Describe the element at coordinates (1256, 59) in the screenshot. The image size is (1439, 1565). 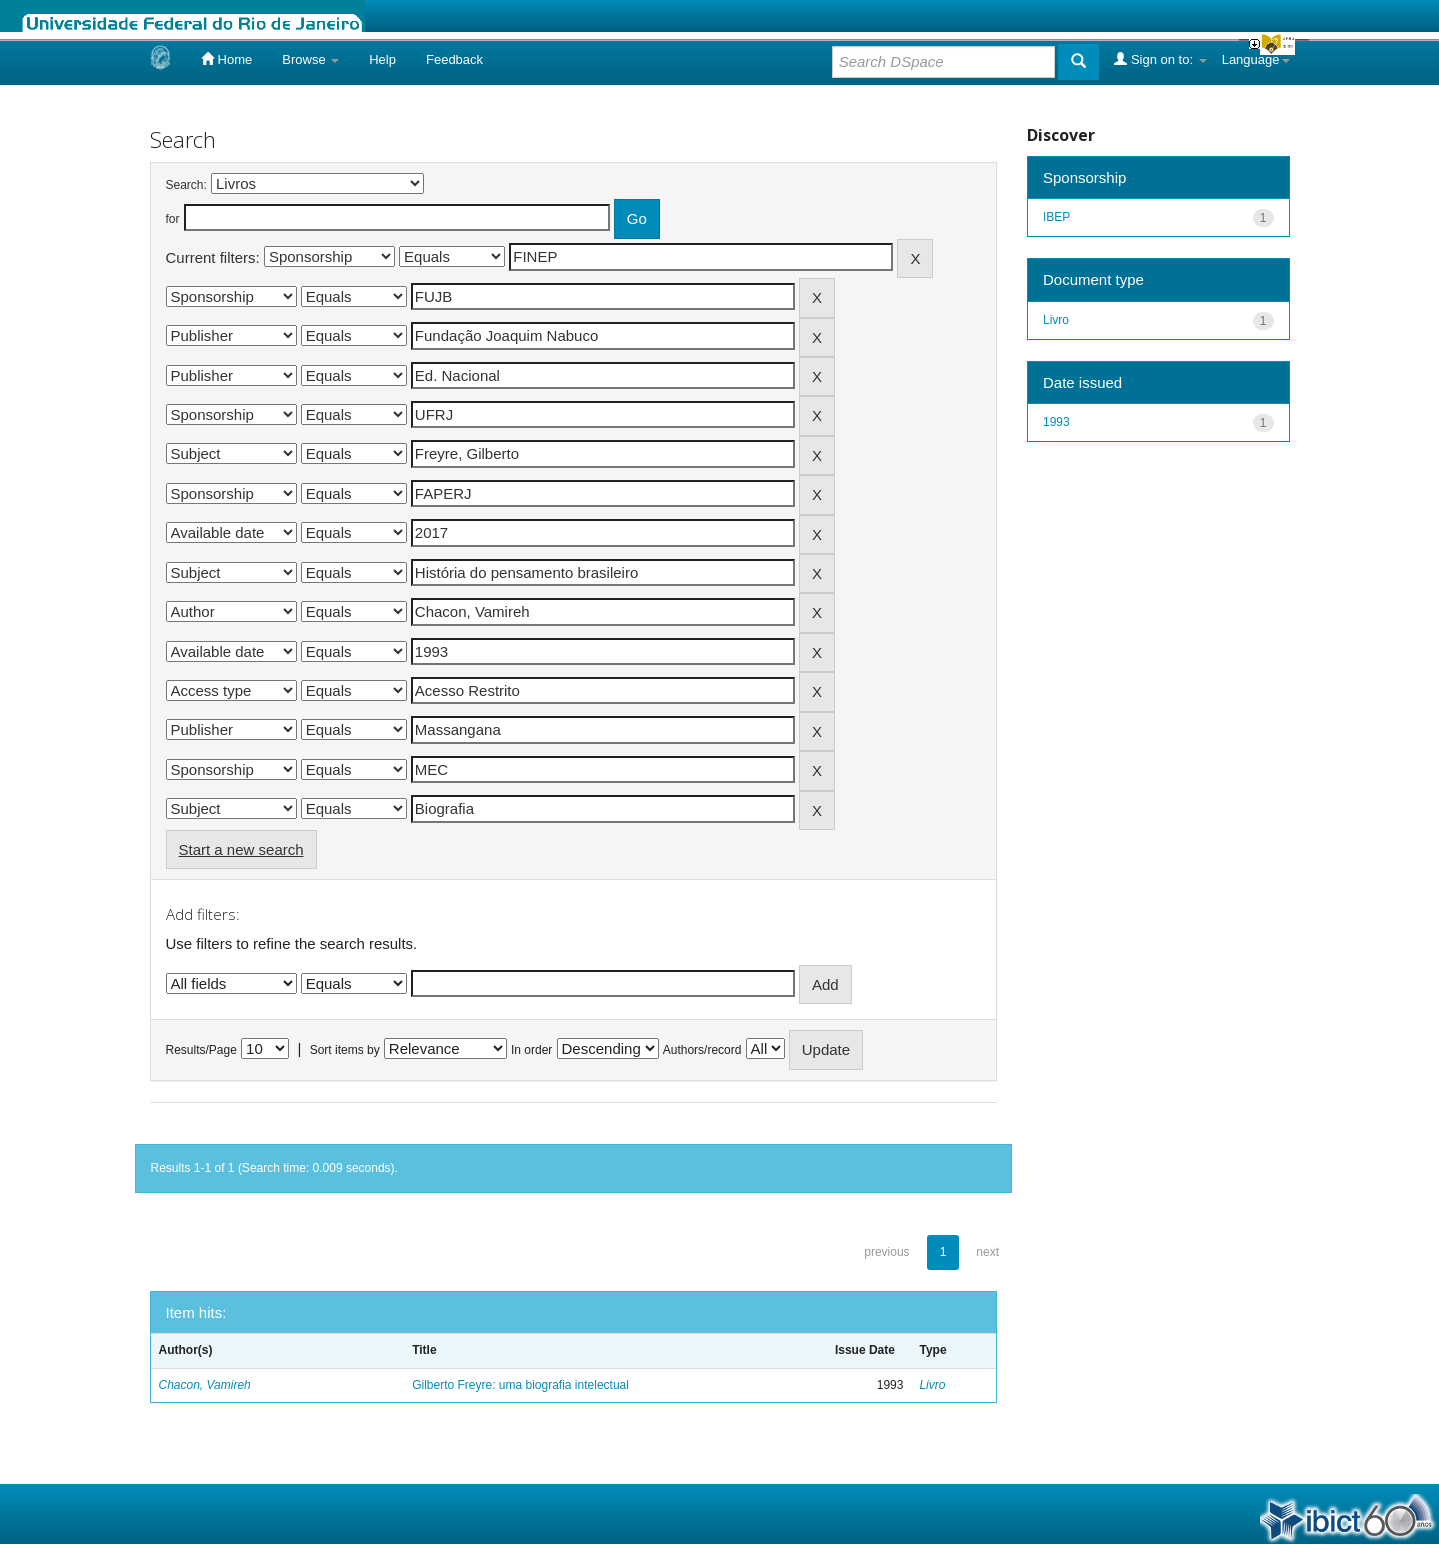
I see `Language` at that location.